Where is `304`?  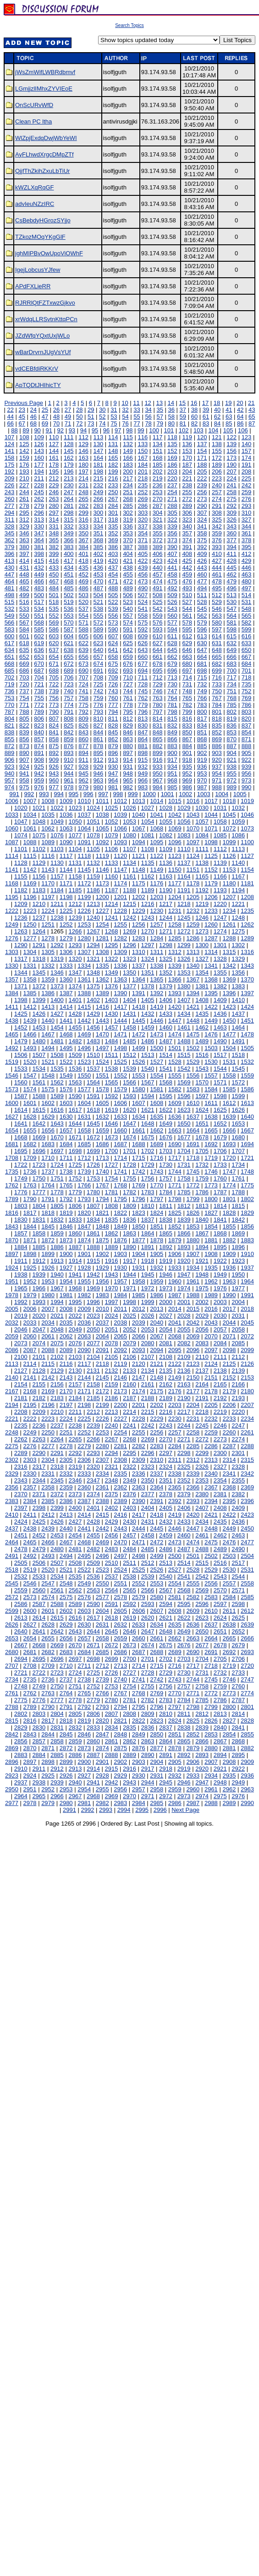 304 is located at coordinates (158, 512).